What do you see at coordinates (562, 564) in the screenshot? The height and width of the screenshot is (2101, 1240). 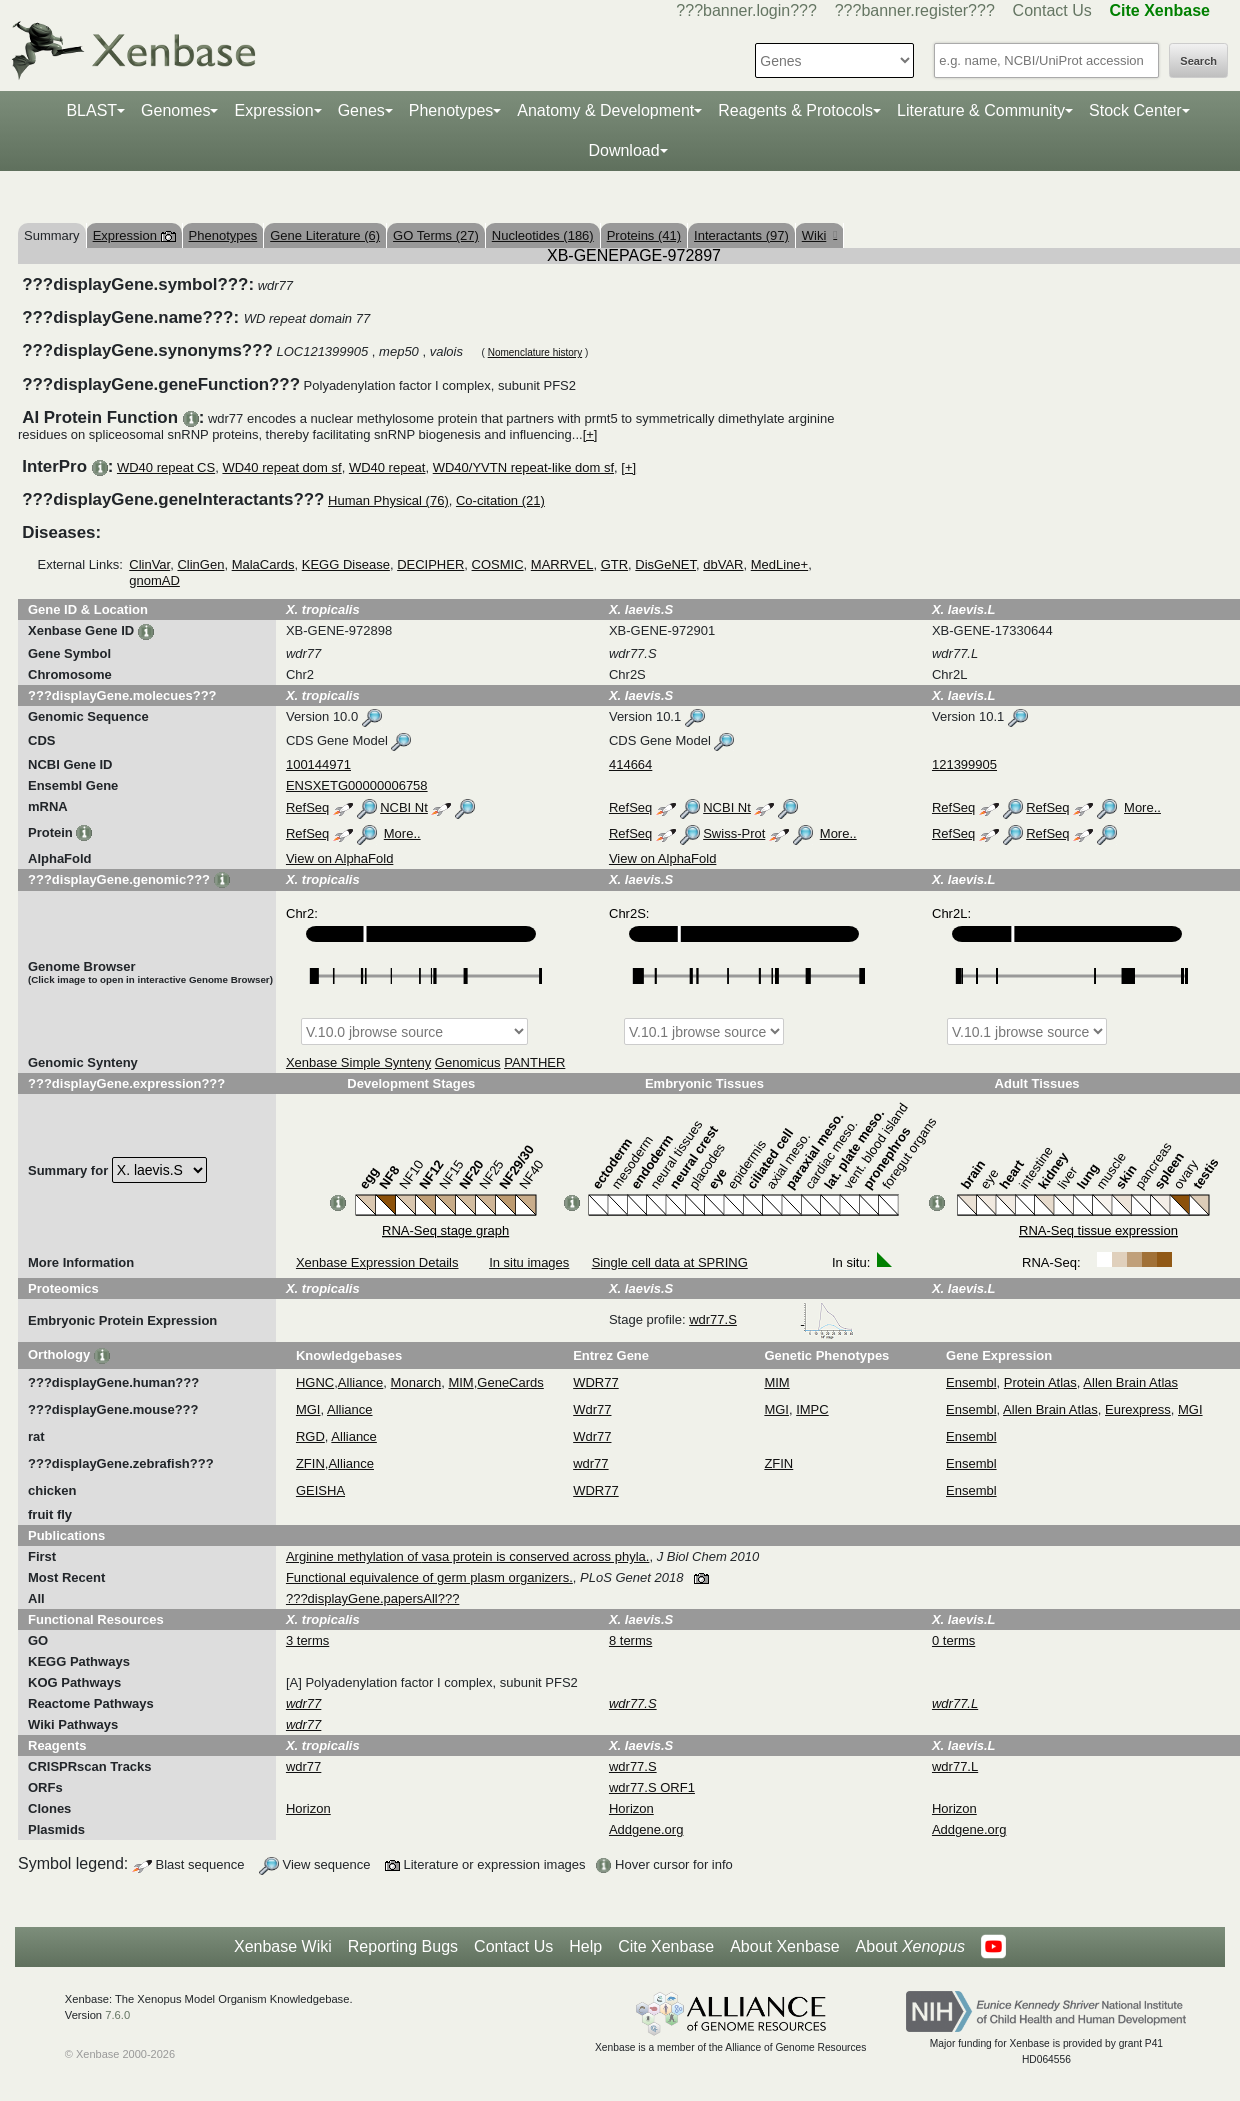 I see `MARRVEL` at bounding box center [562, 564].